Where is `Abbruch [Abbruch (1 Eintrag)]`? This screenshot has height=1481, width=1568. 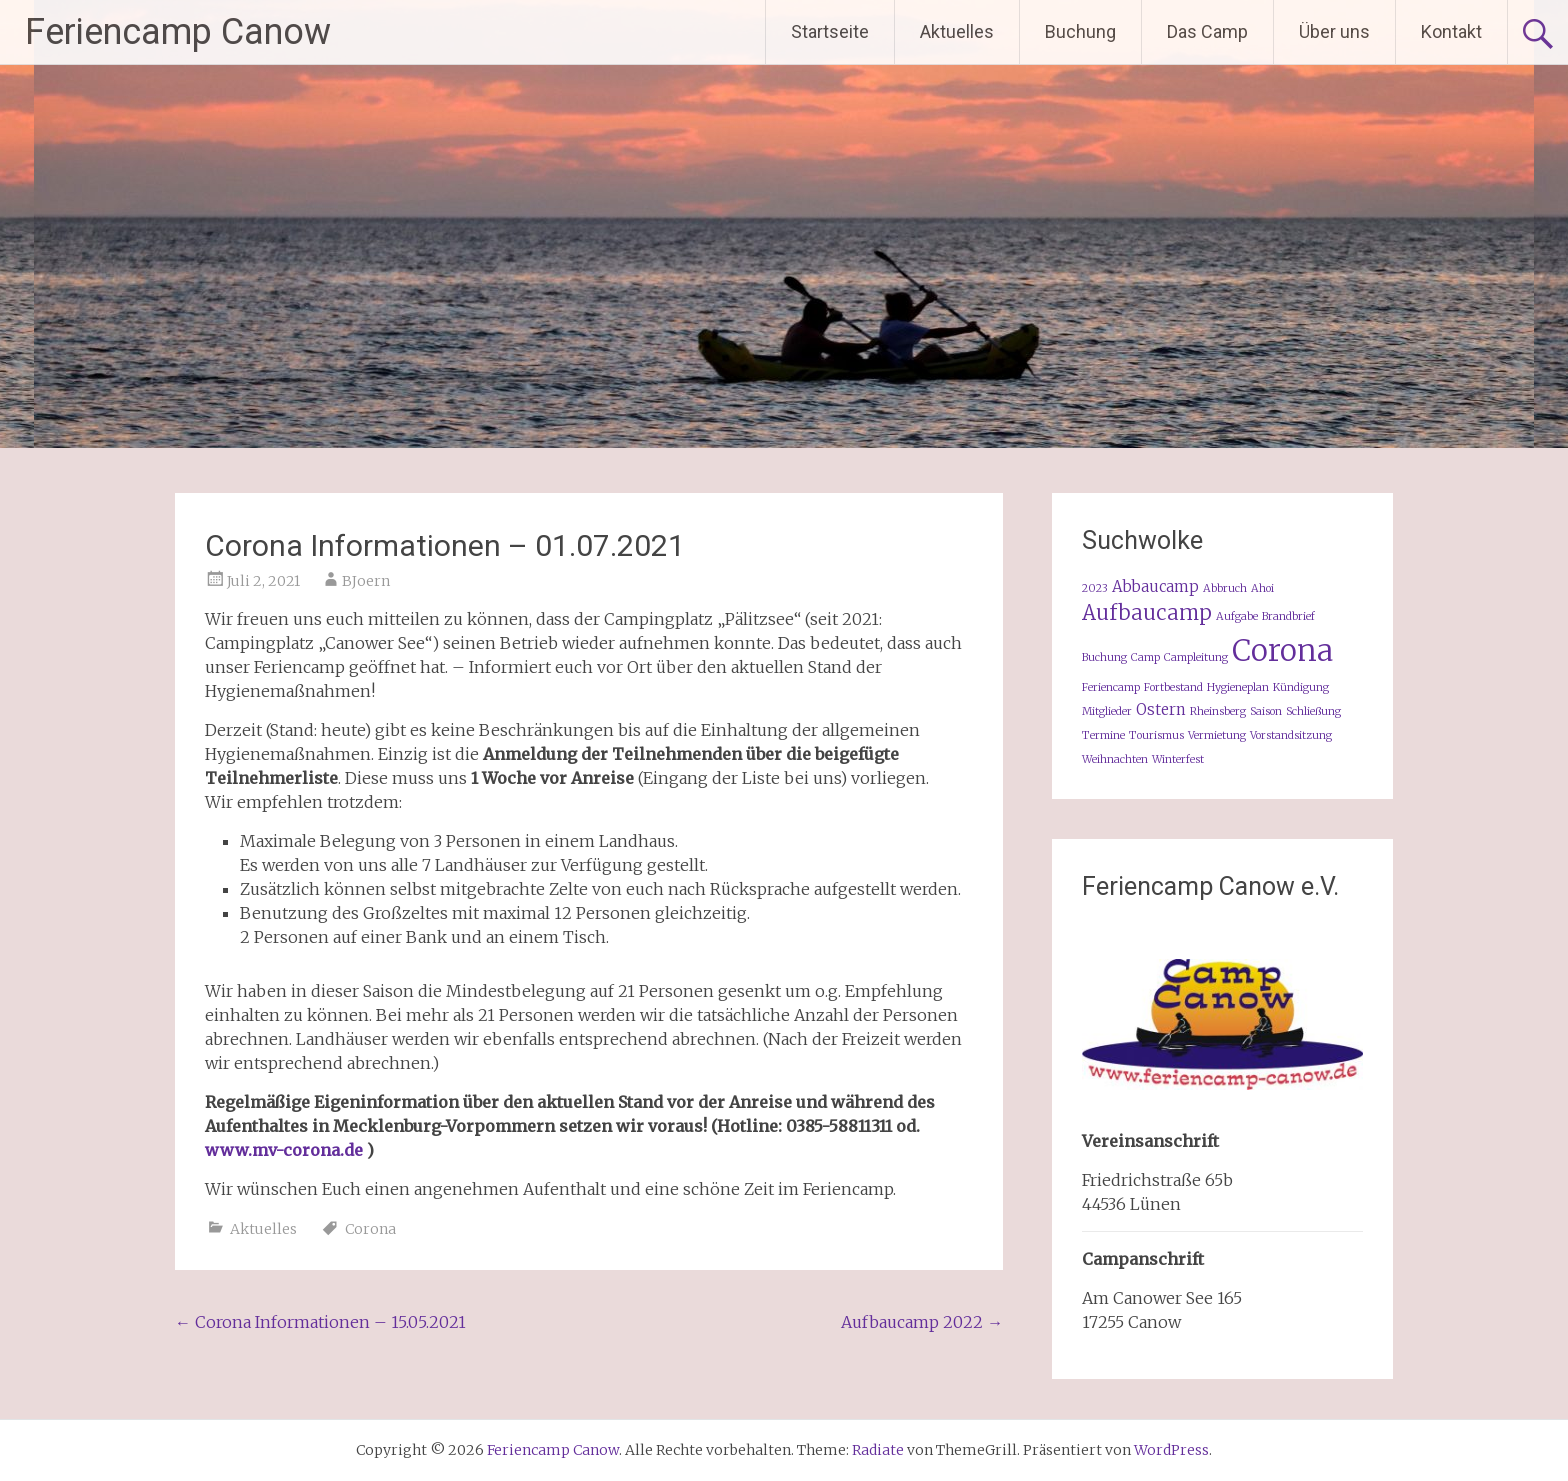
Abbruch [Abbruch (1 Eintrag)] is located at coordinates (1225, 588).